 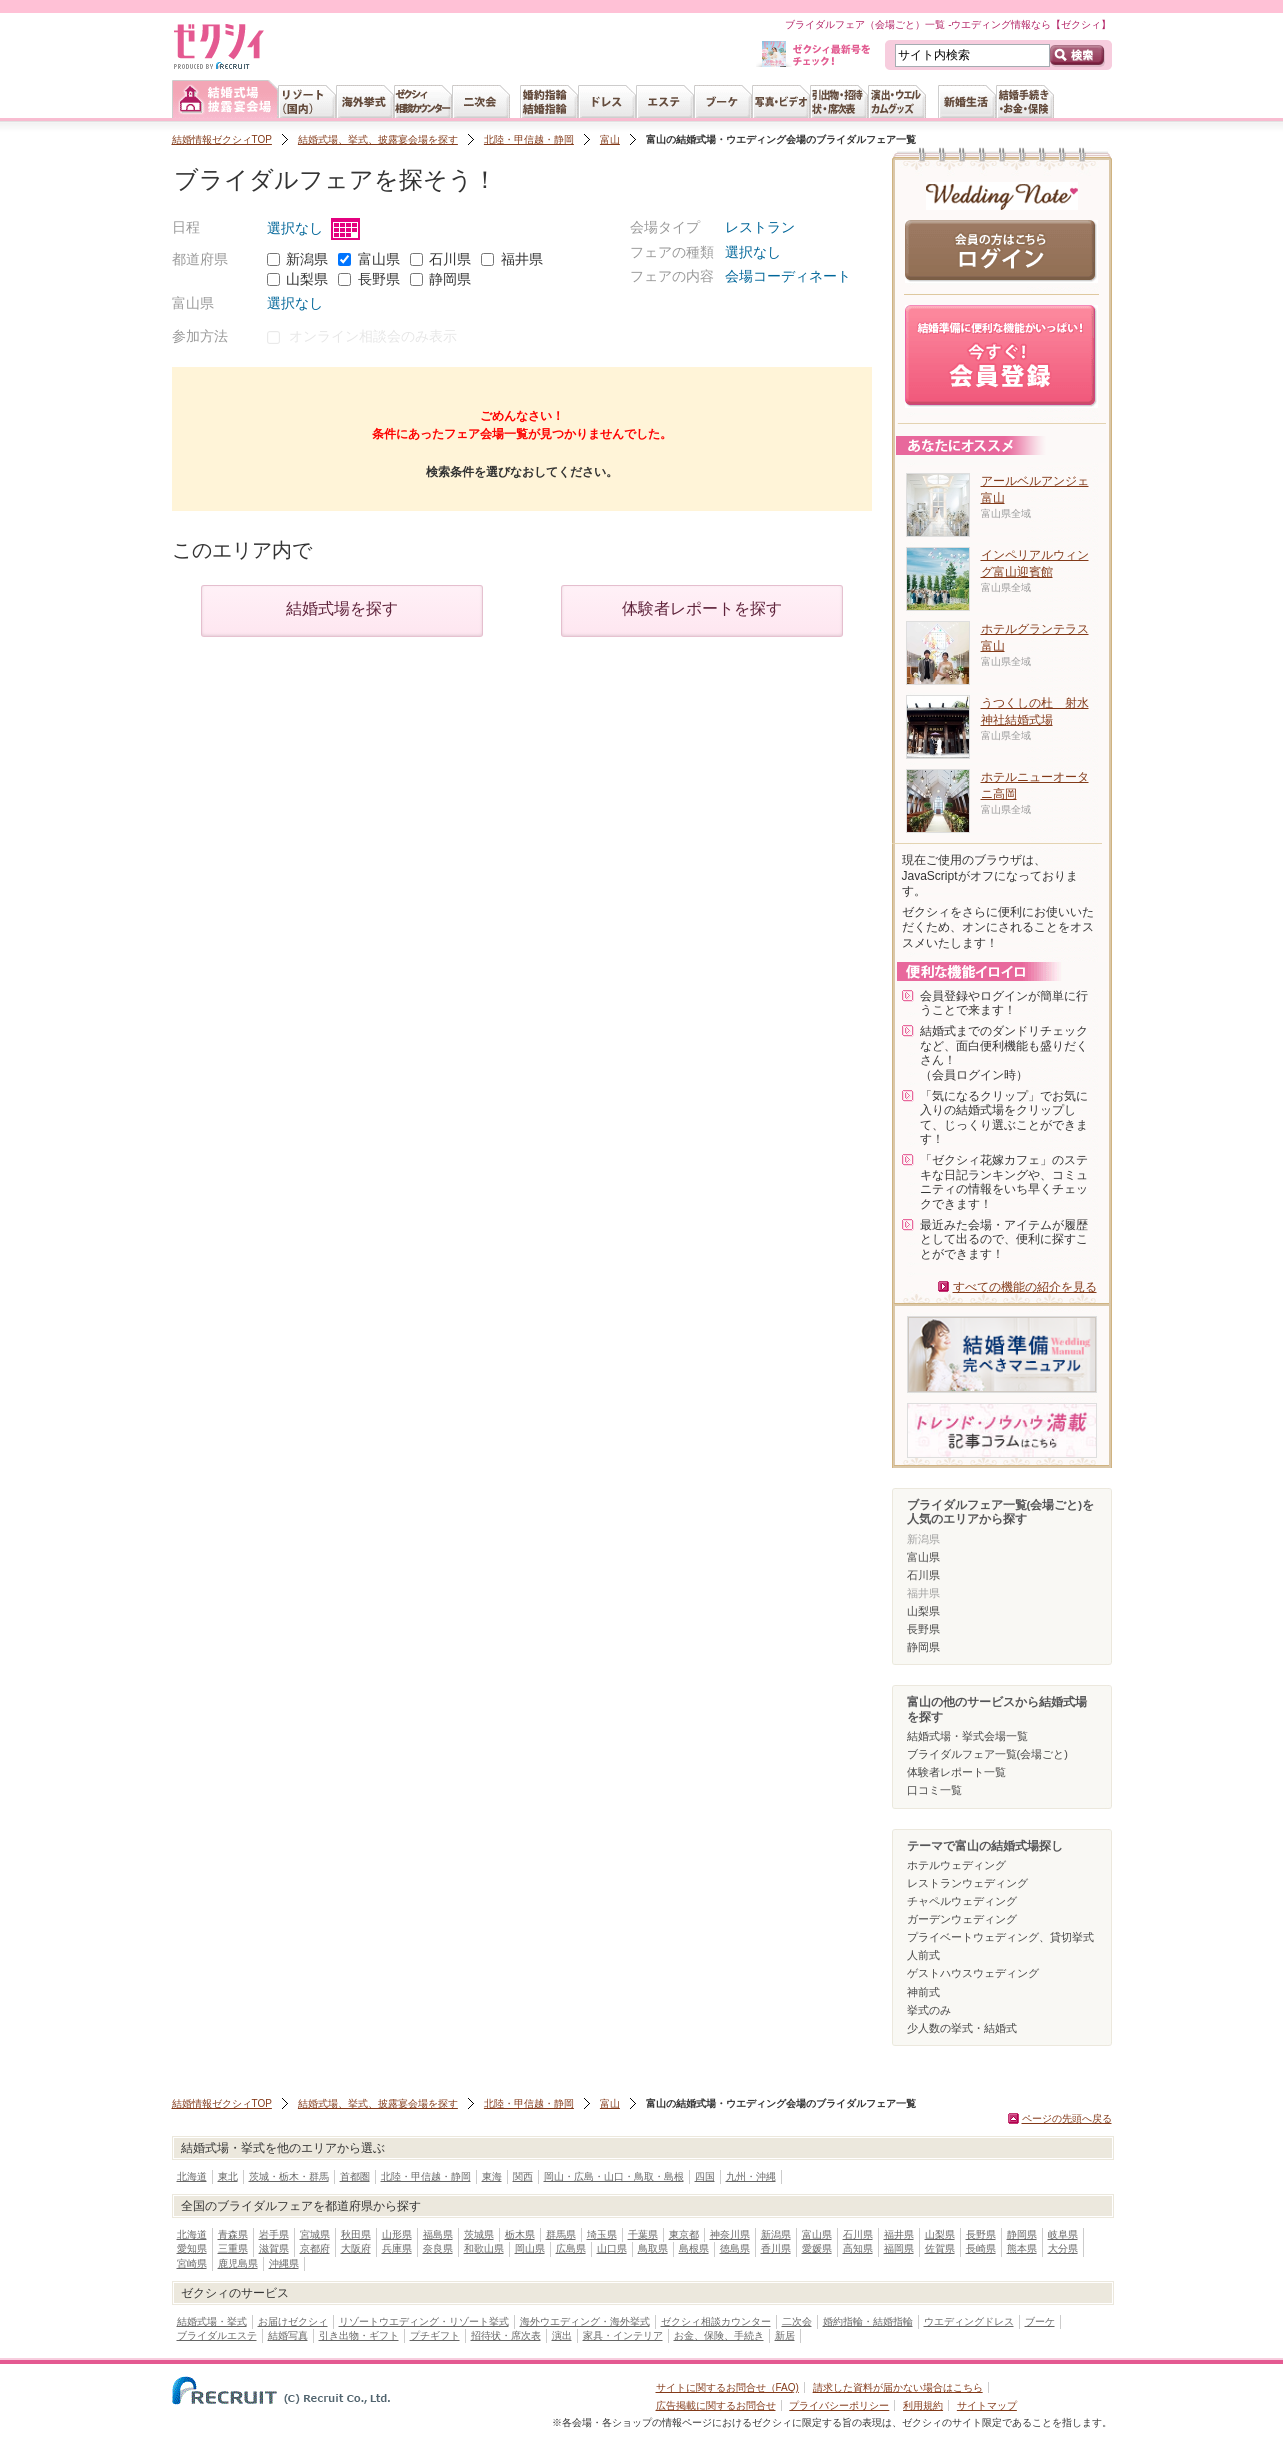 What do you see at coordinates (562, 2335) in the screenshot?
I see `演出` at bounding box center [562, 2335].